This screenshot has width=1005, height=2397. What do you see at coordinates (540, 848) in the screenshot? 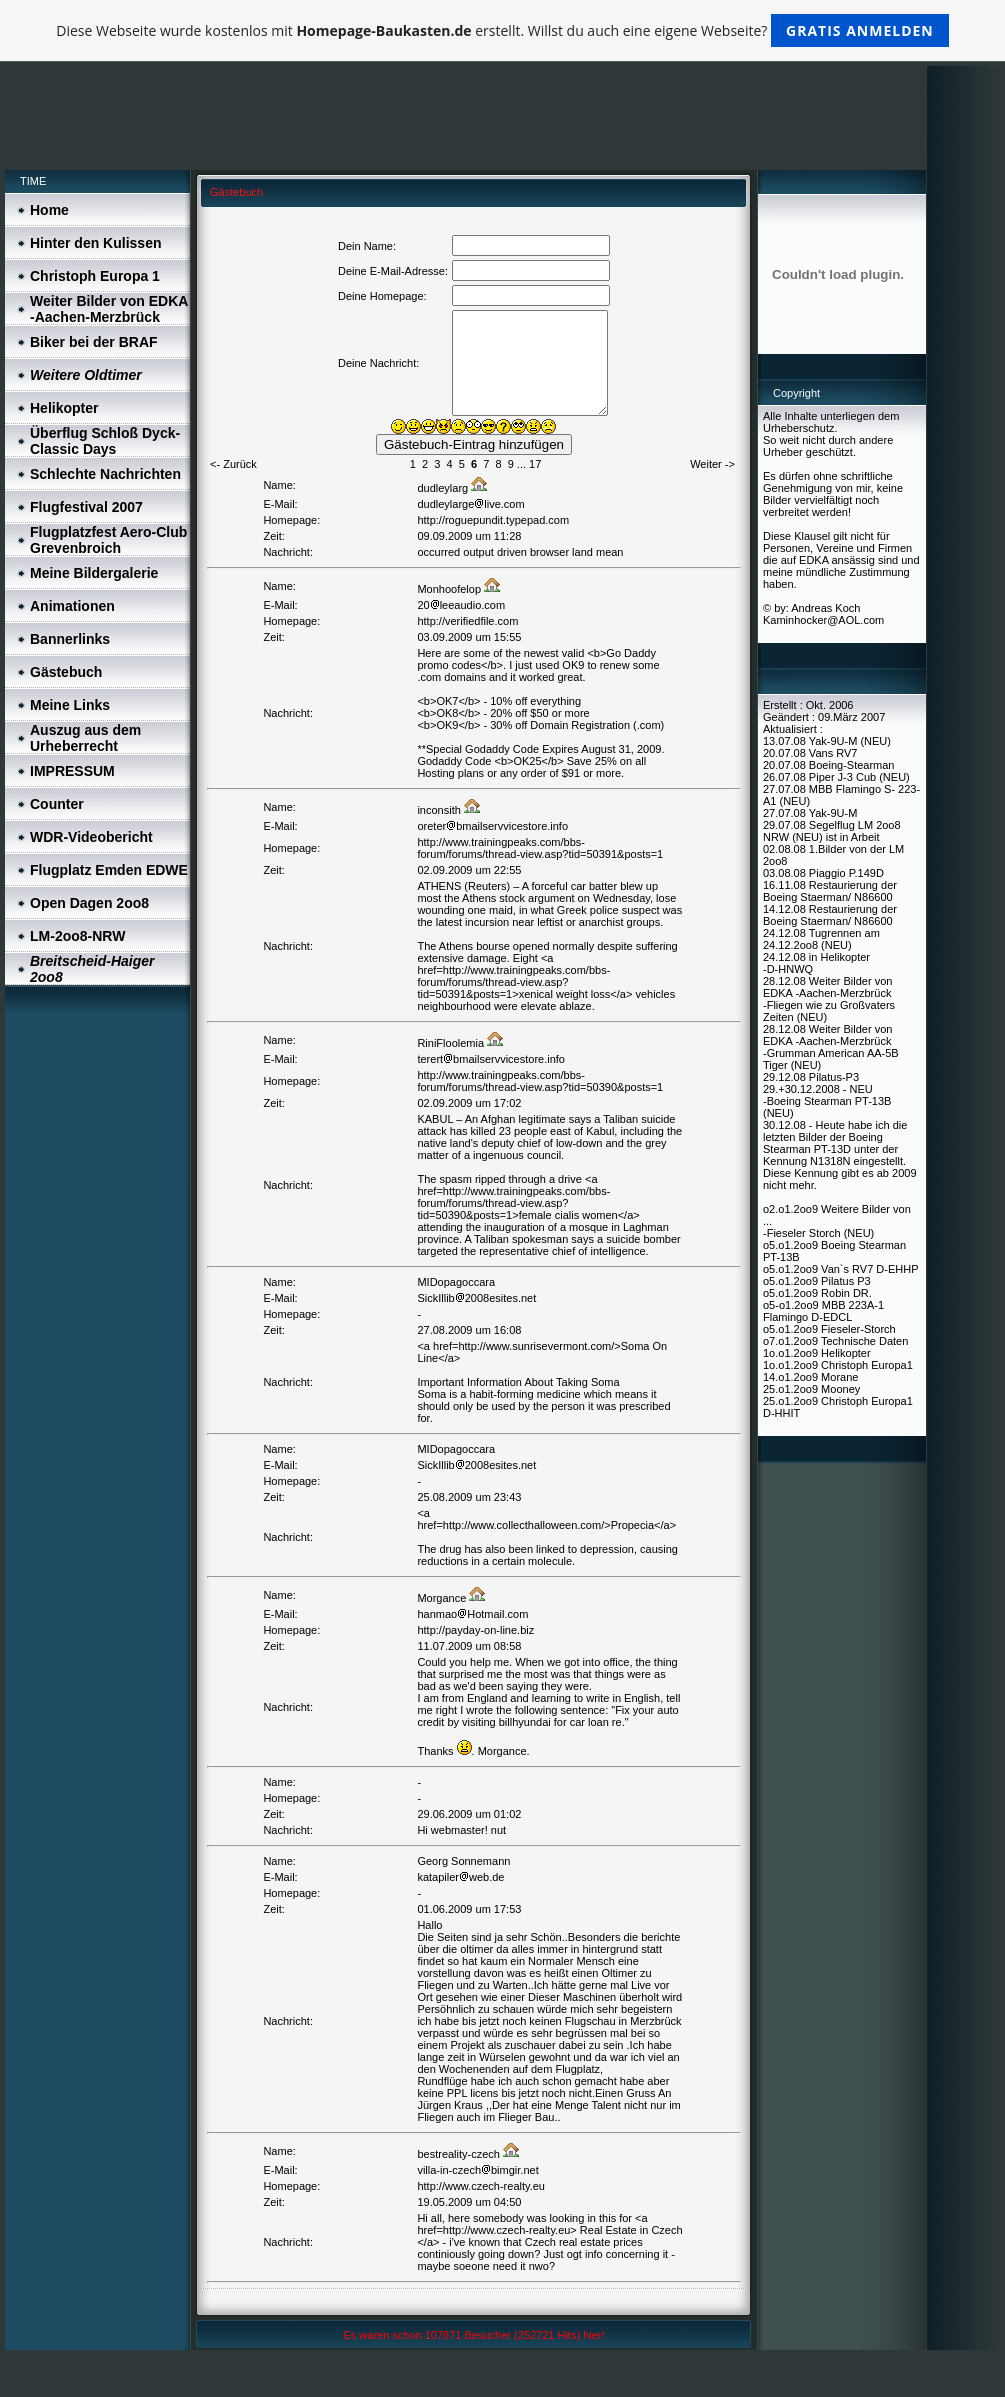
I see `http://www.trainingpeaks.com/bbs-forum/forums/thread-view.asp?tid=50391&posts=1` at bounding box center [540, 848].